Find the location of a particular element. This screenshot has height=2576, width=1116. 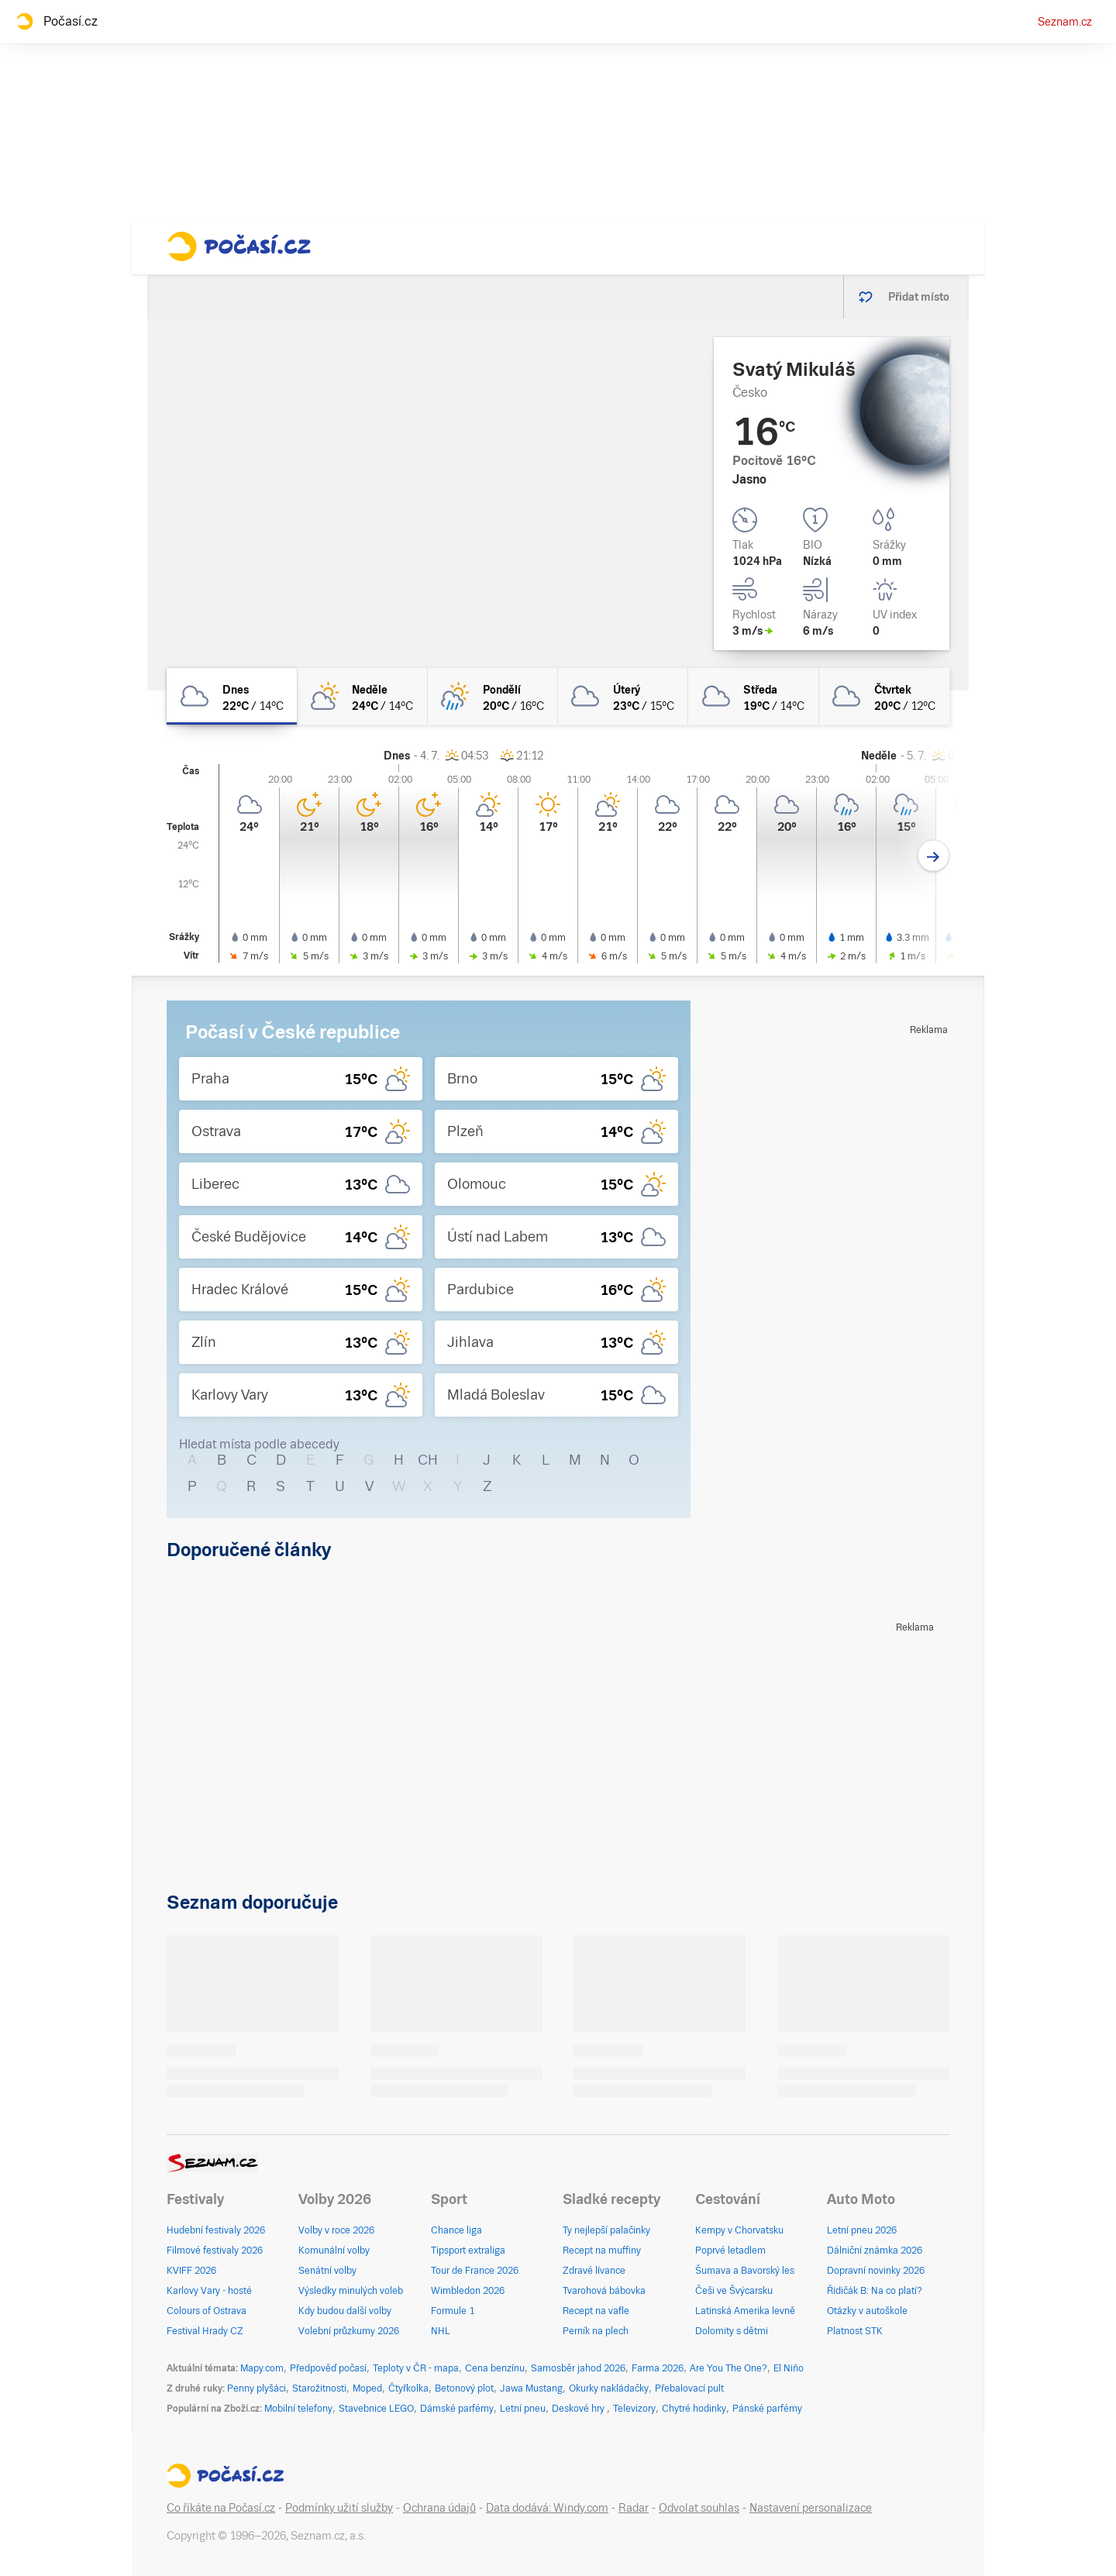

Chance liga is located at coordinates (456, 2230).